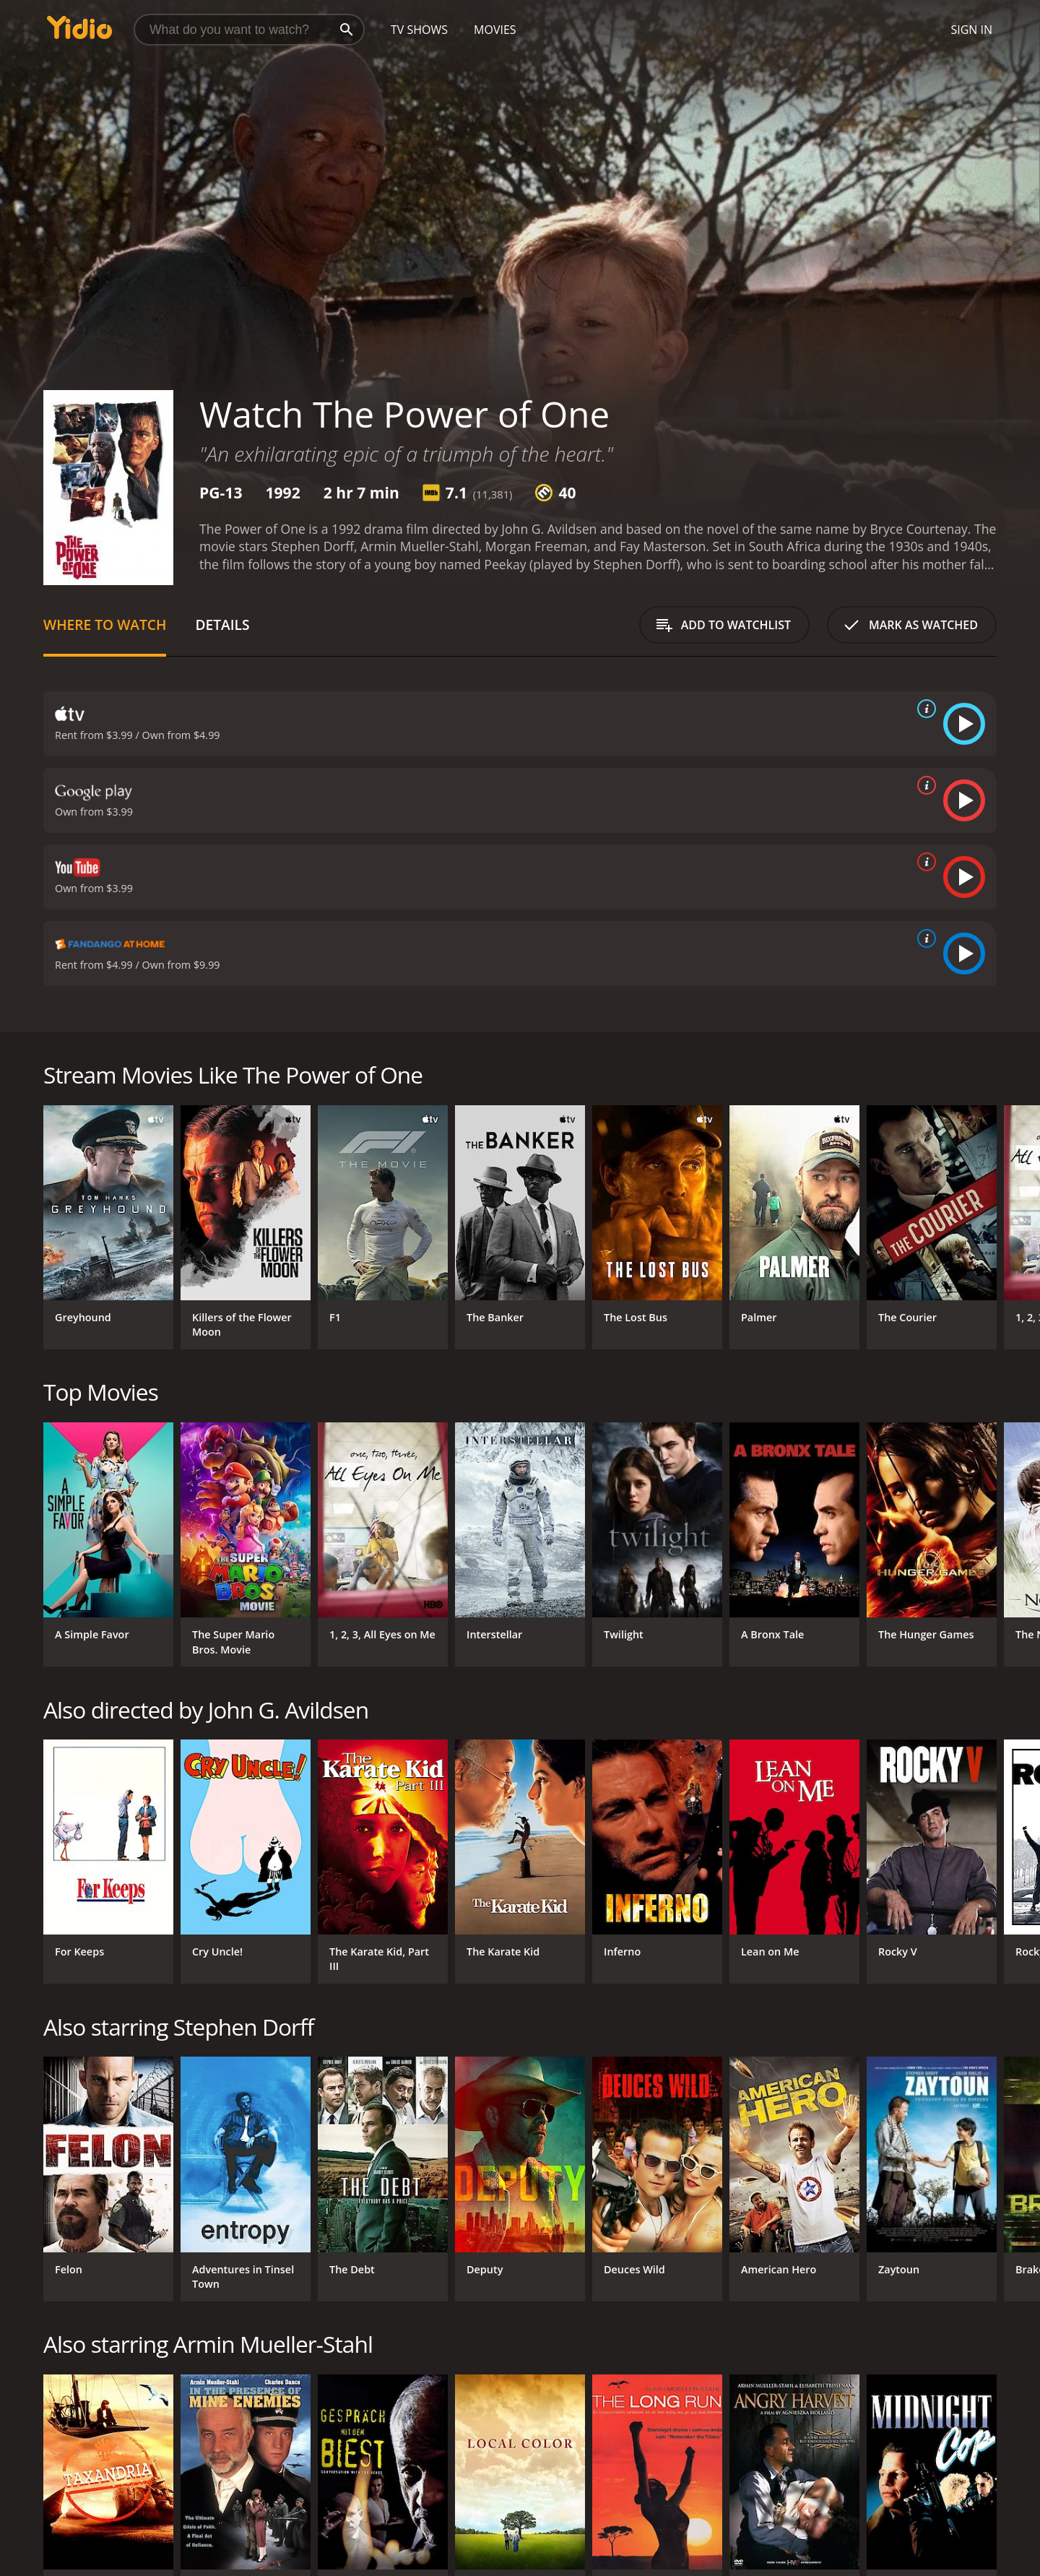  I want to click on Movies, so click(495, 30).